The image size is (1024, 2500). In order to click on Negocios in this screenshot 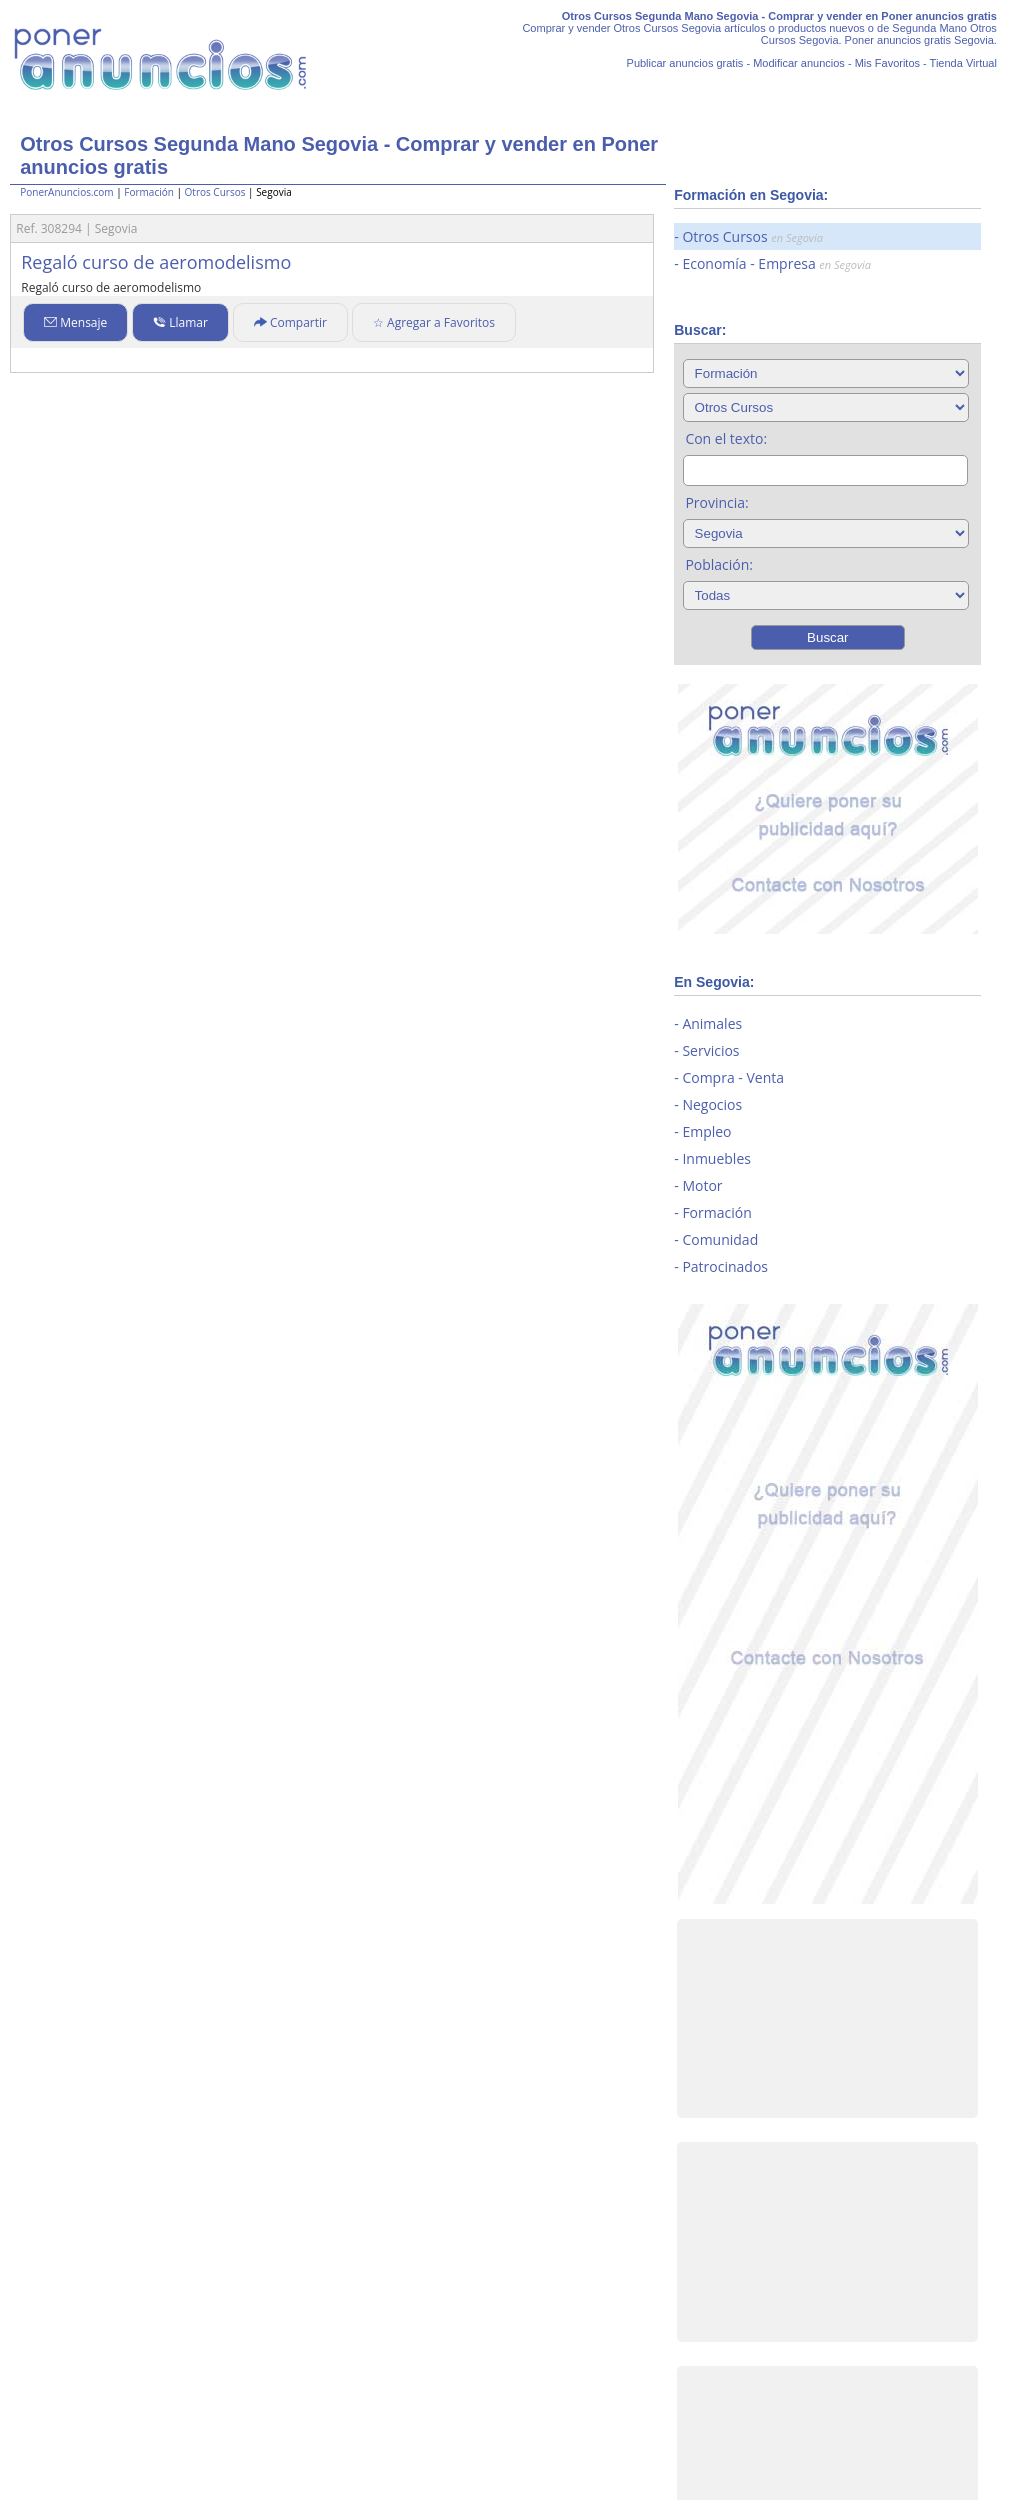, I will do `click(712, 1104)`.